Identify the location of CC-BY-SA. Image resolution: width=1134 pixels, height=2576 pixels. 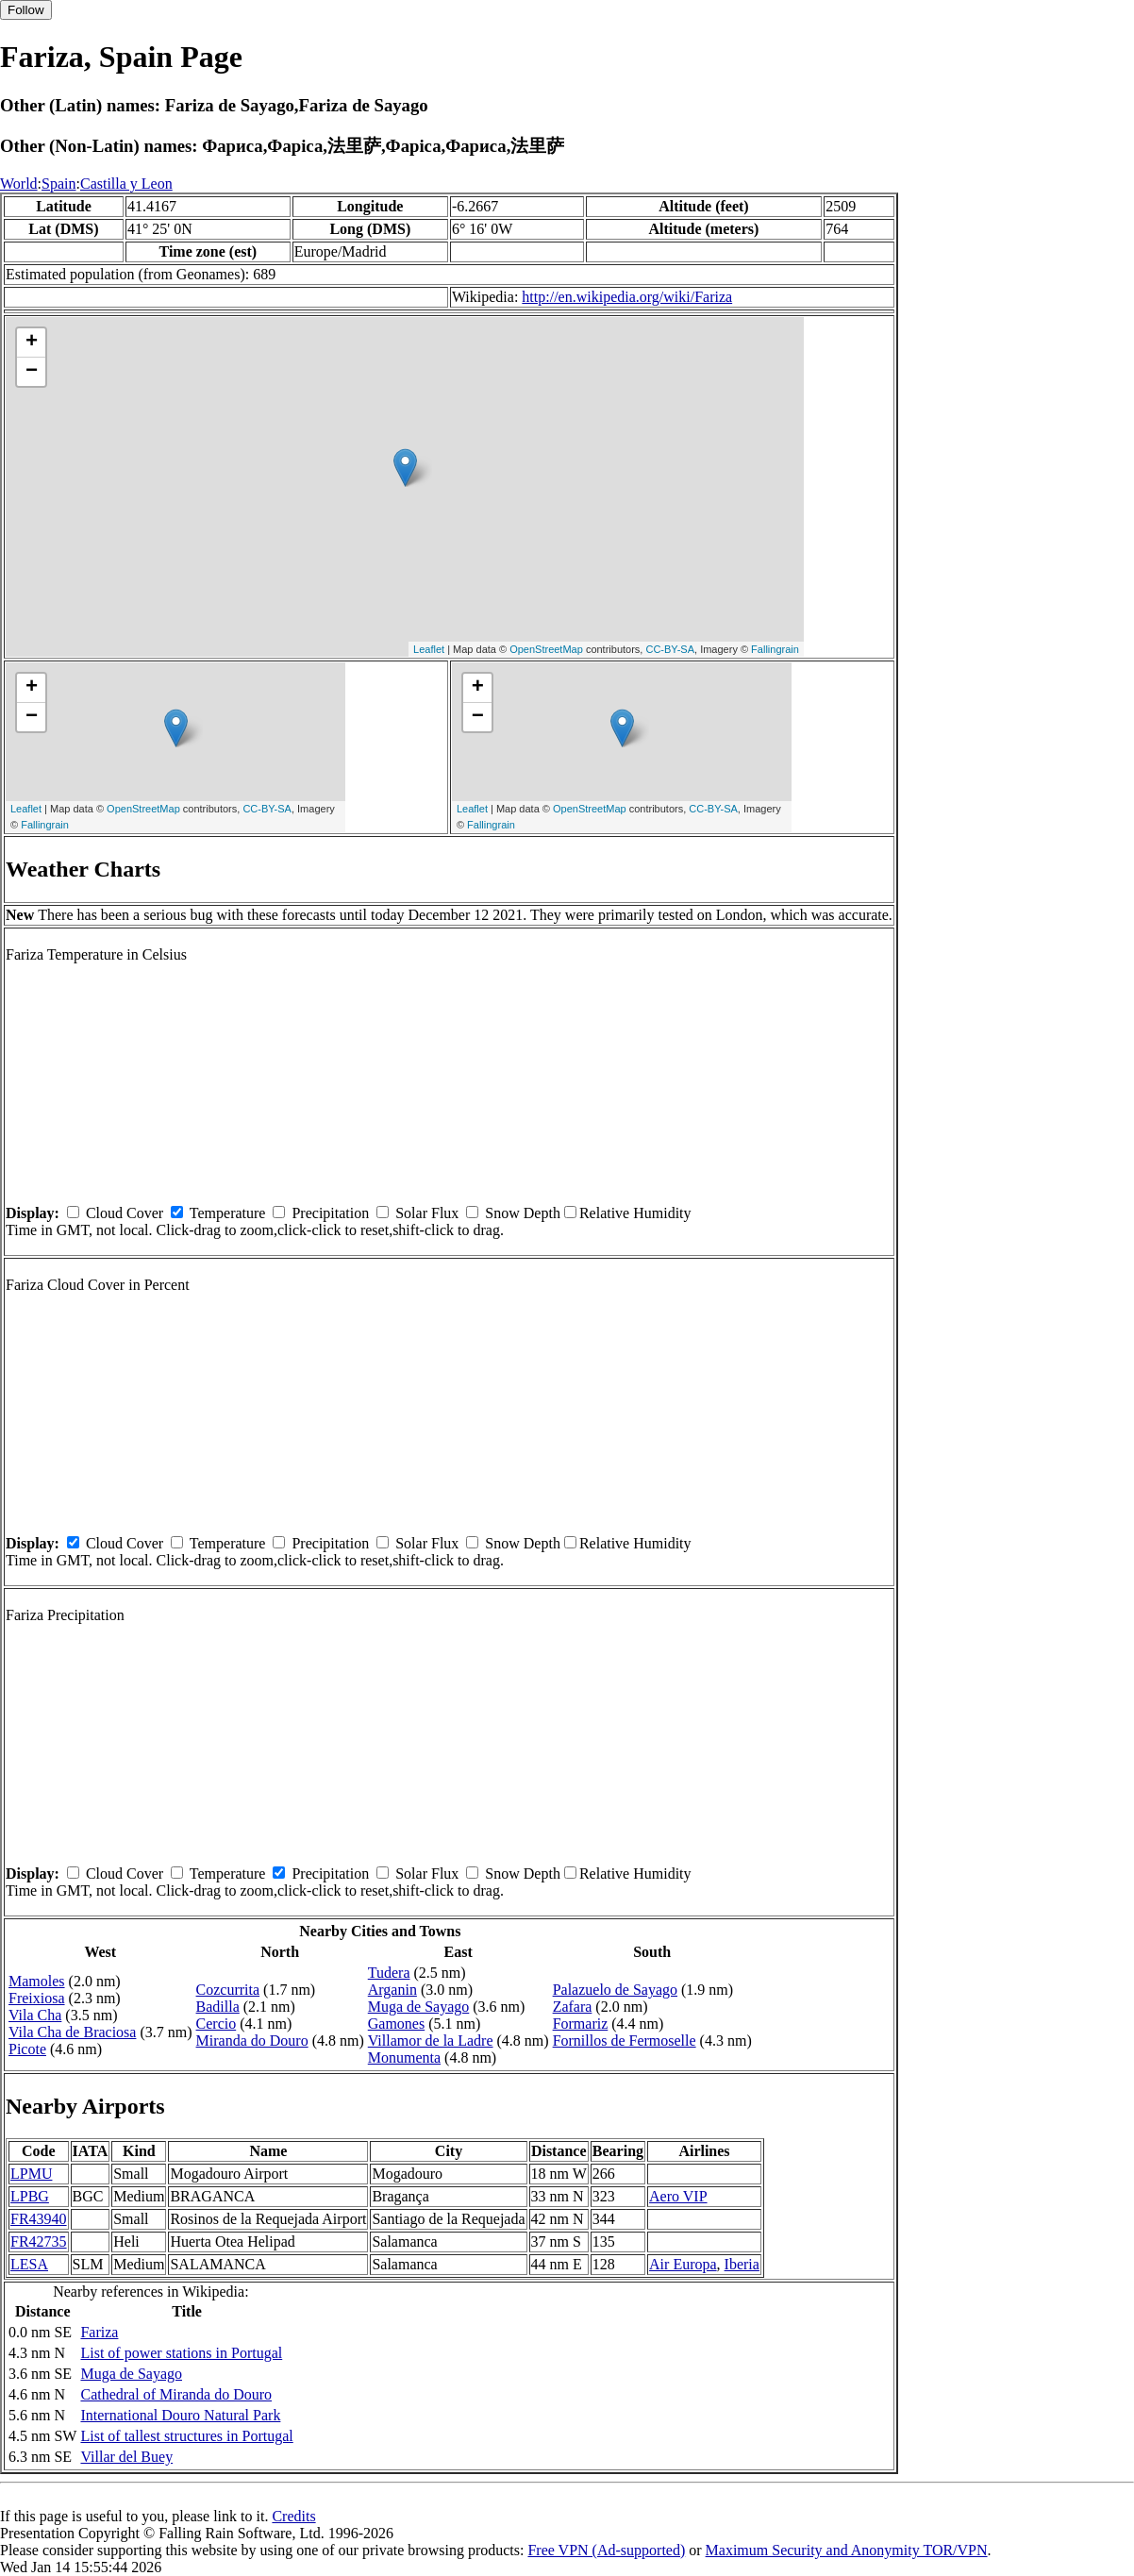
(669, 649).